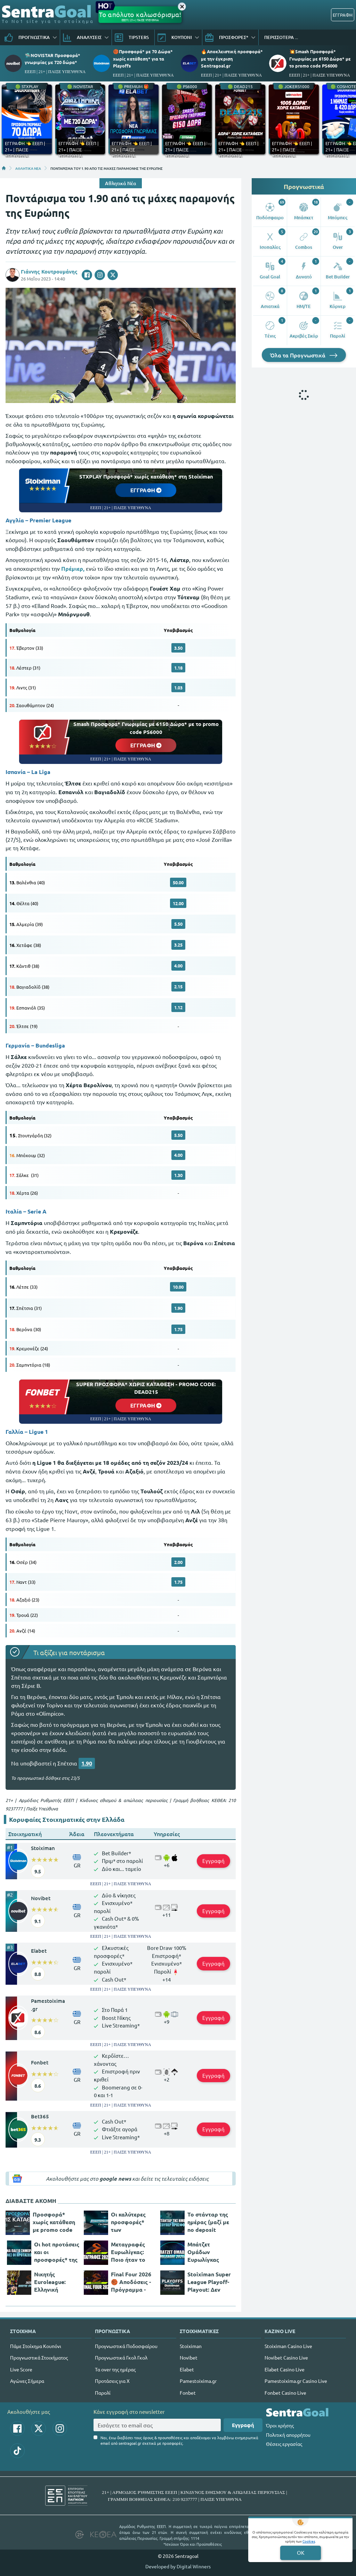  I want to click on 3.50, so click(178, 648).